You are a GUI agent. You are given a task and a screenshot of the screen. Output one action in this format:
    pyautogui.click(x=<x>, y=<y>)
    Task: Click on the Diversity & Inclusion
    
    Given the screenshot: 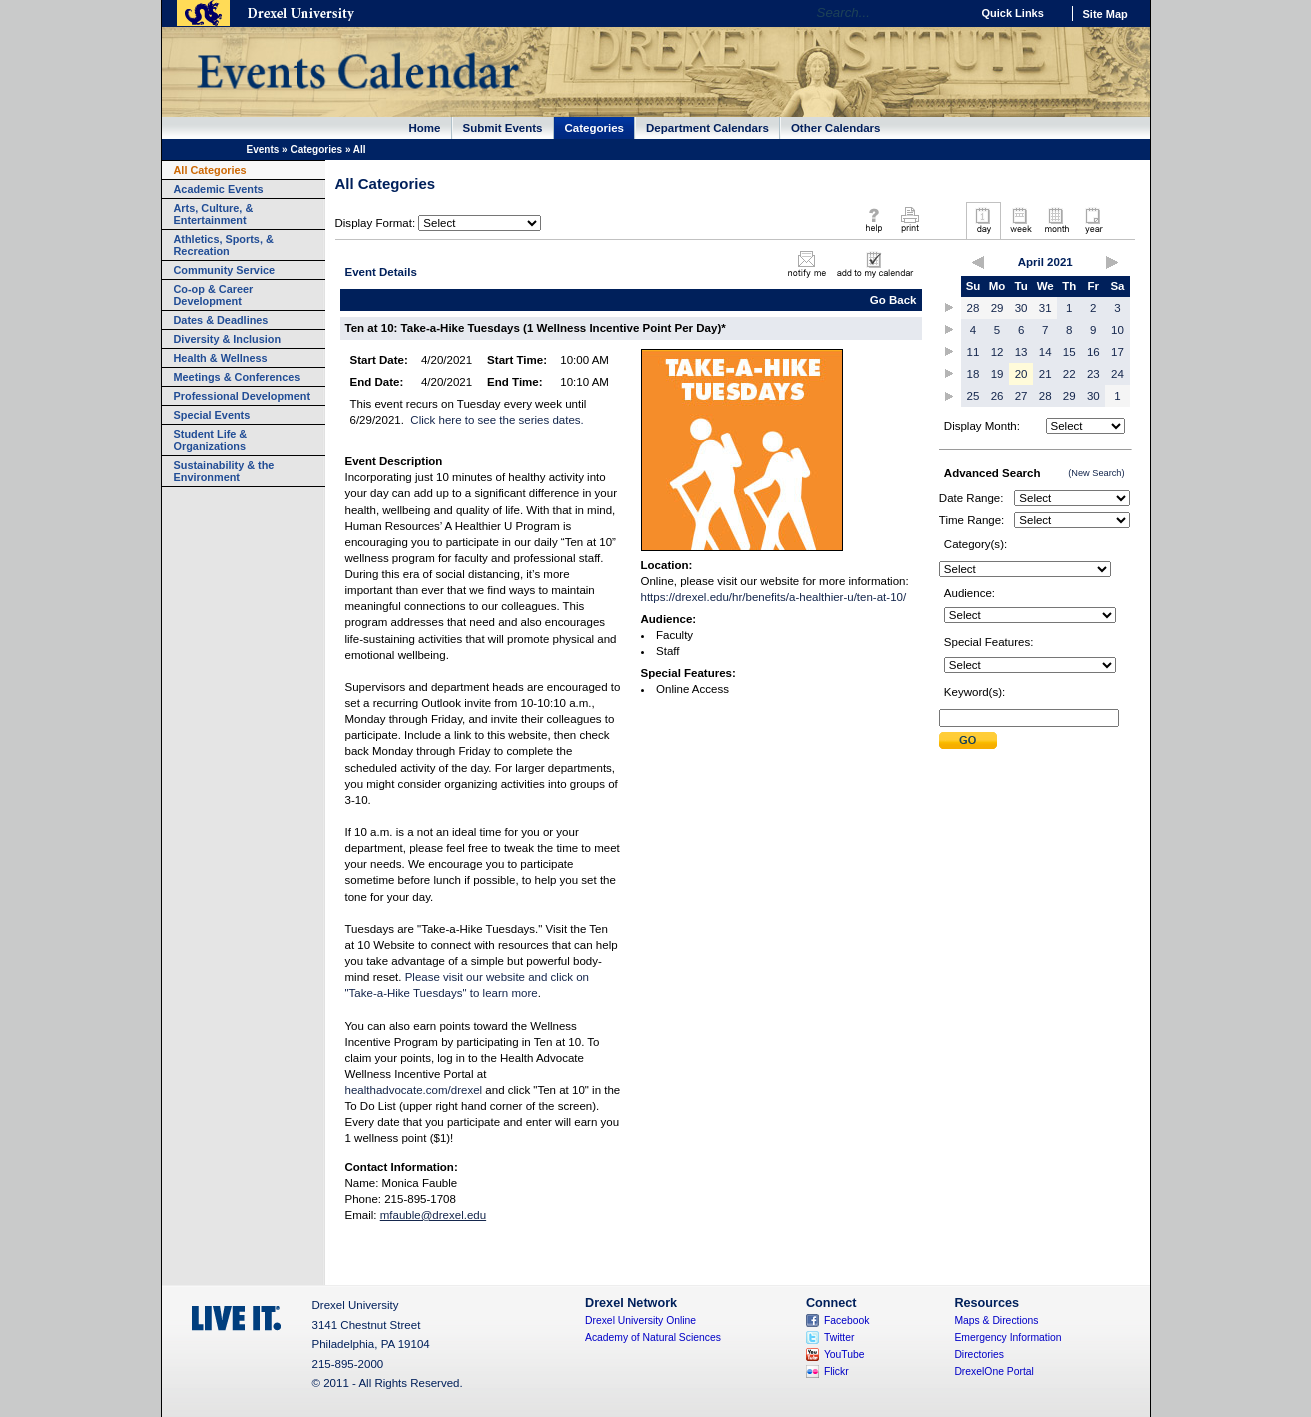 What is the action you would take?
    pyautogui.click(x=228, y=339)
    